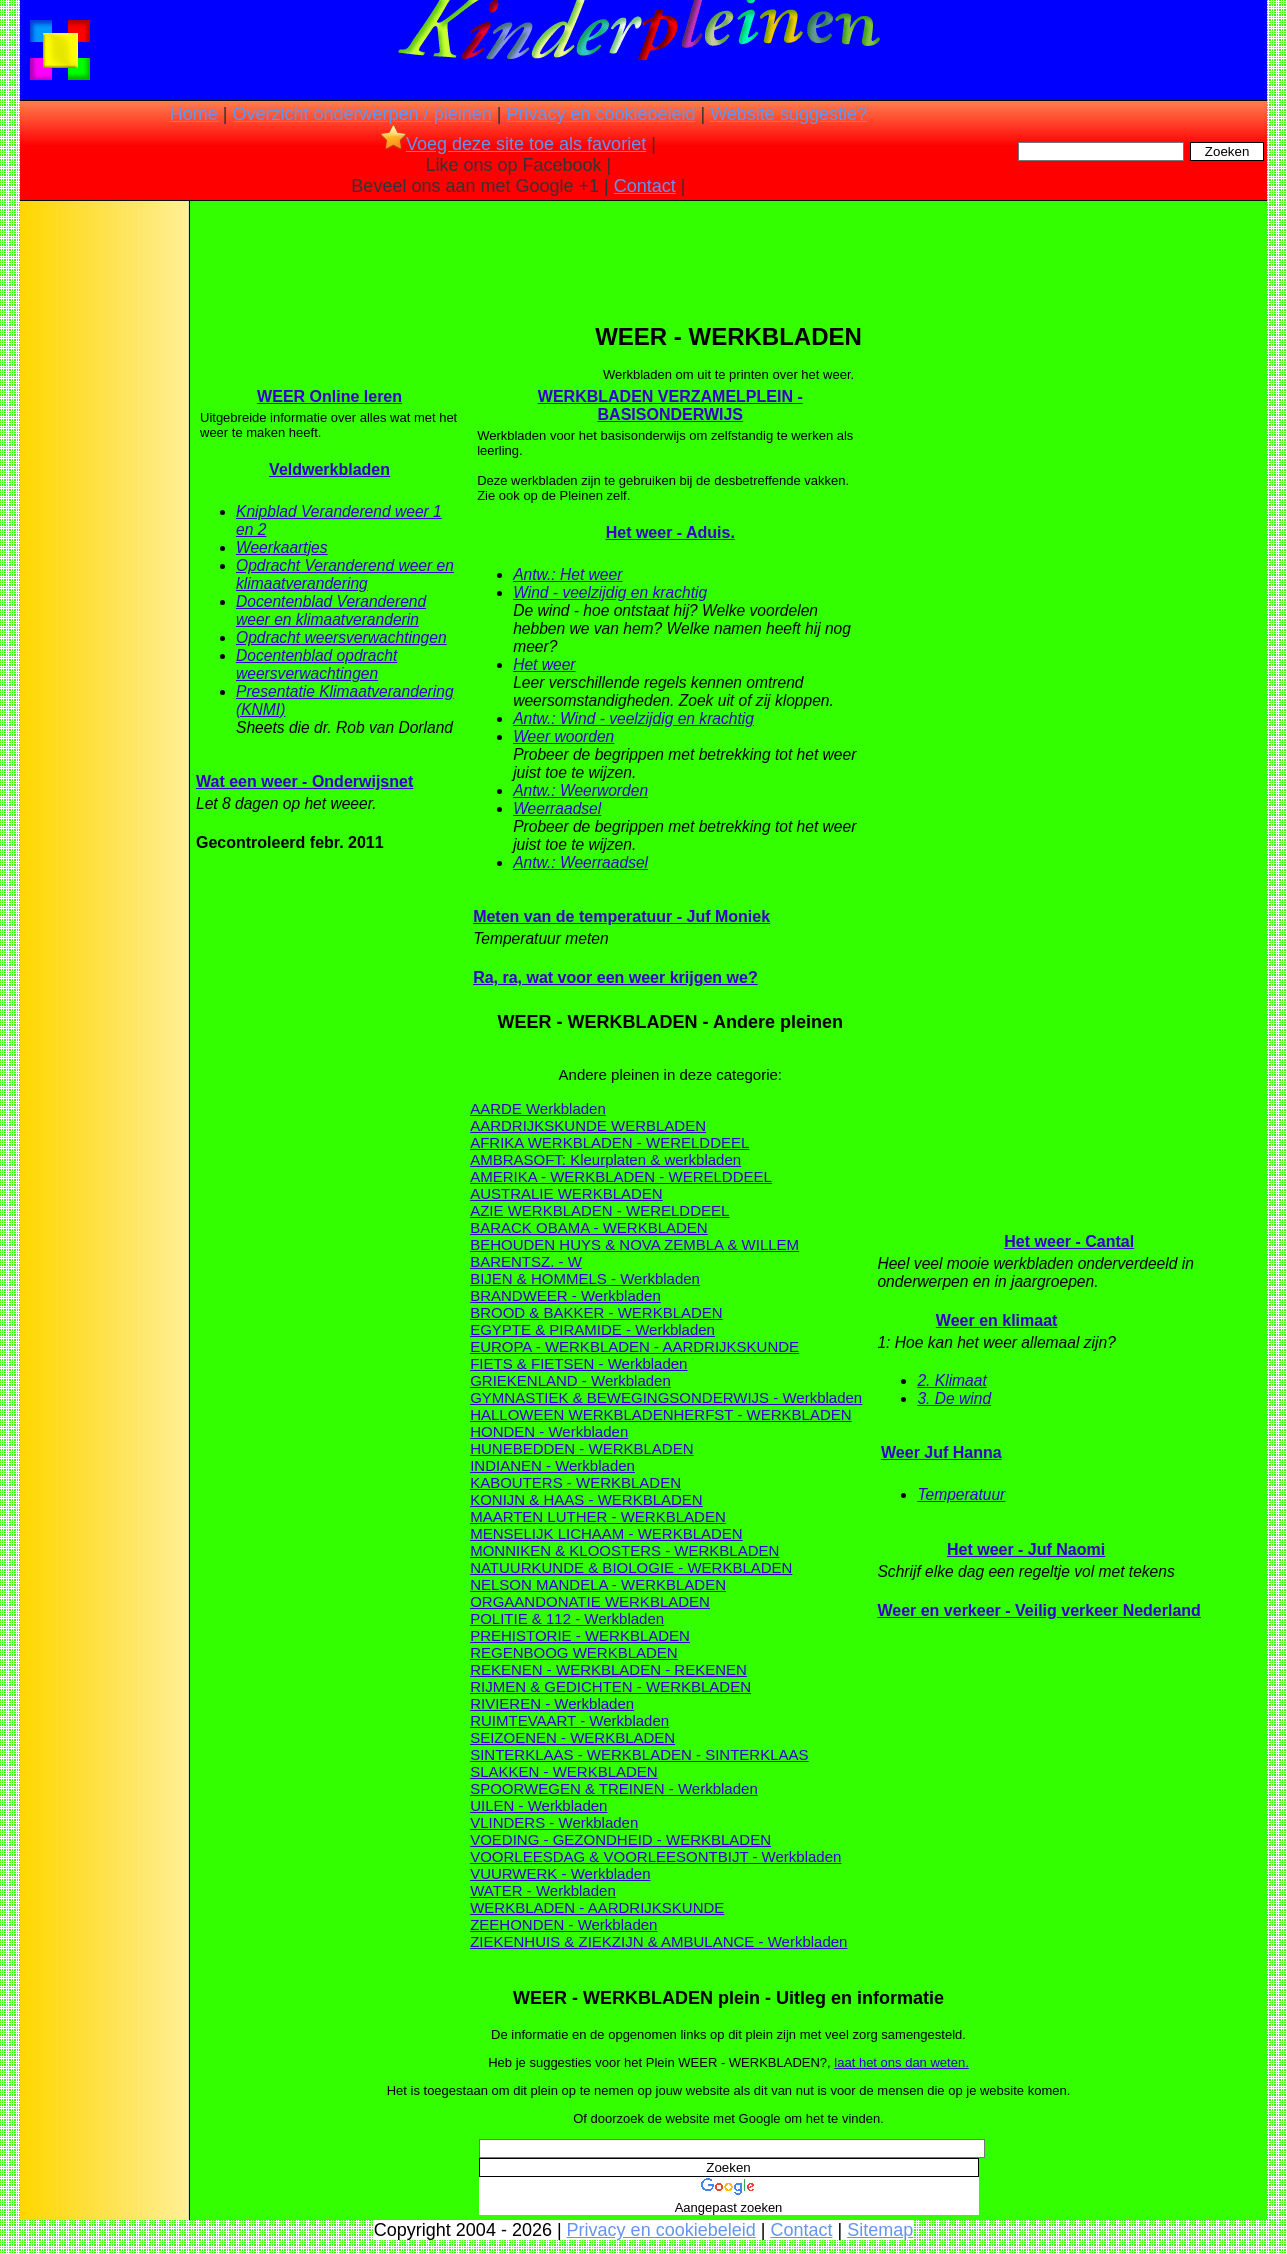  Describe the element at coordinates (961, 1494) in the screenshot. I see `Temperatuur` at that location.